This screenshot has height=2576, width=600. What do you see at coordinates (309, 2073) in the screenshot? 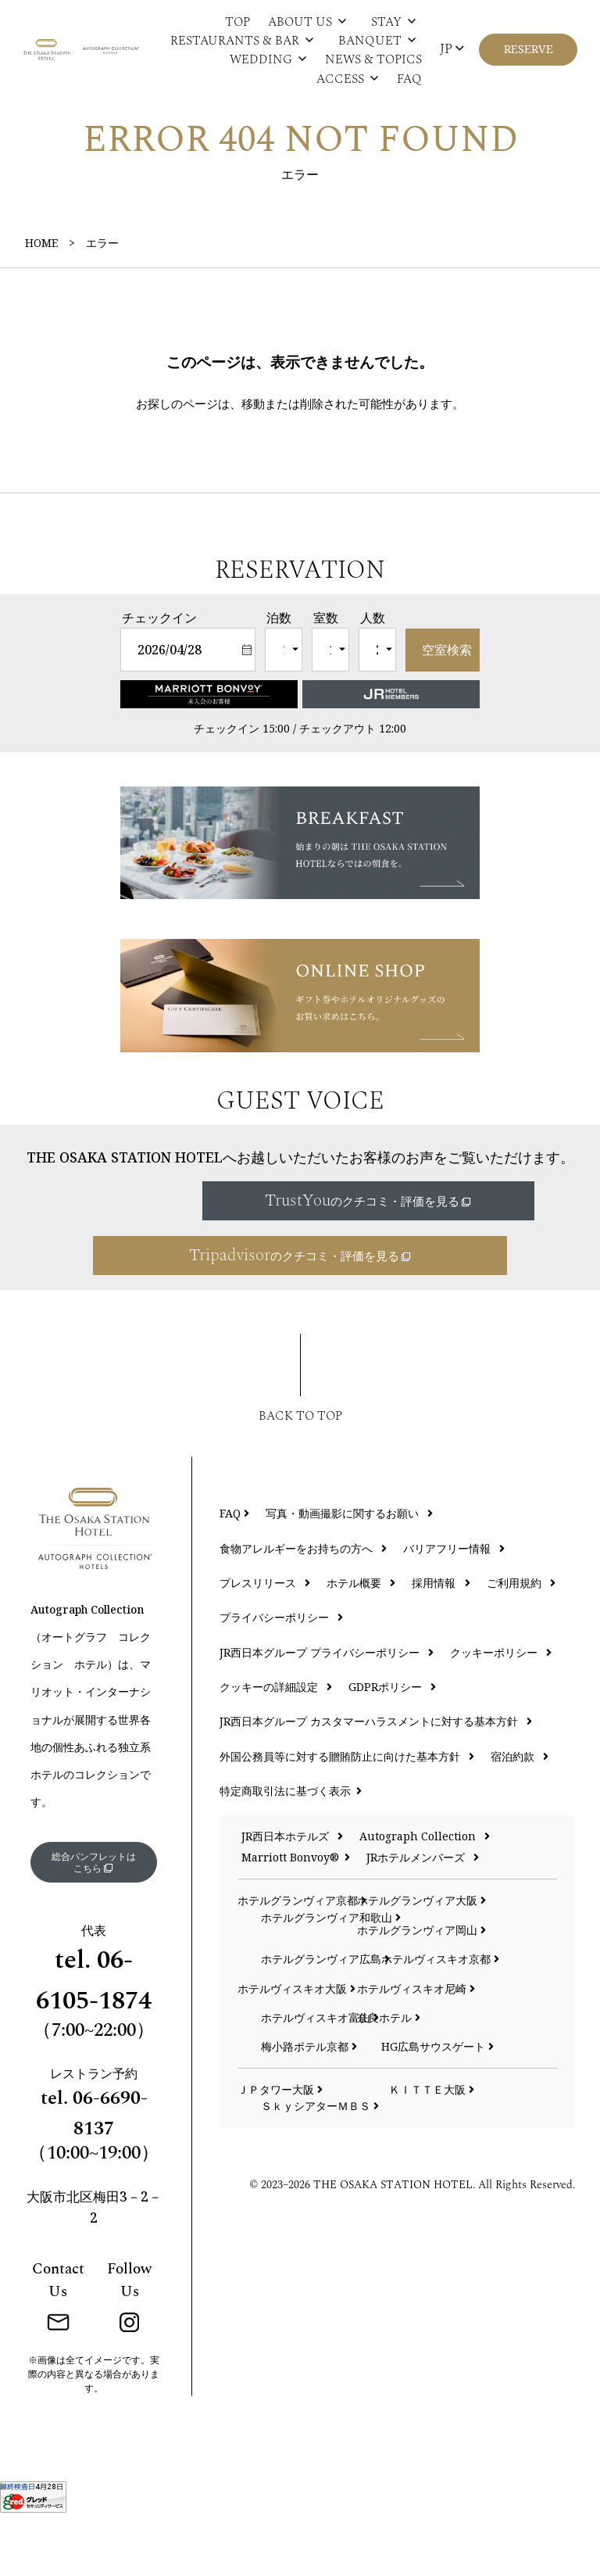
I see `ホテルヴィスキオ富山` at bounding box center [309, 2073].